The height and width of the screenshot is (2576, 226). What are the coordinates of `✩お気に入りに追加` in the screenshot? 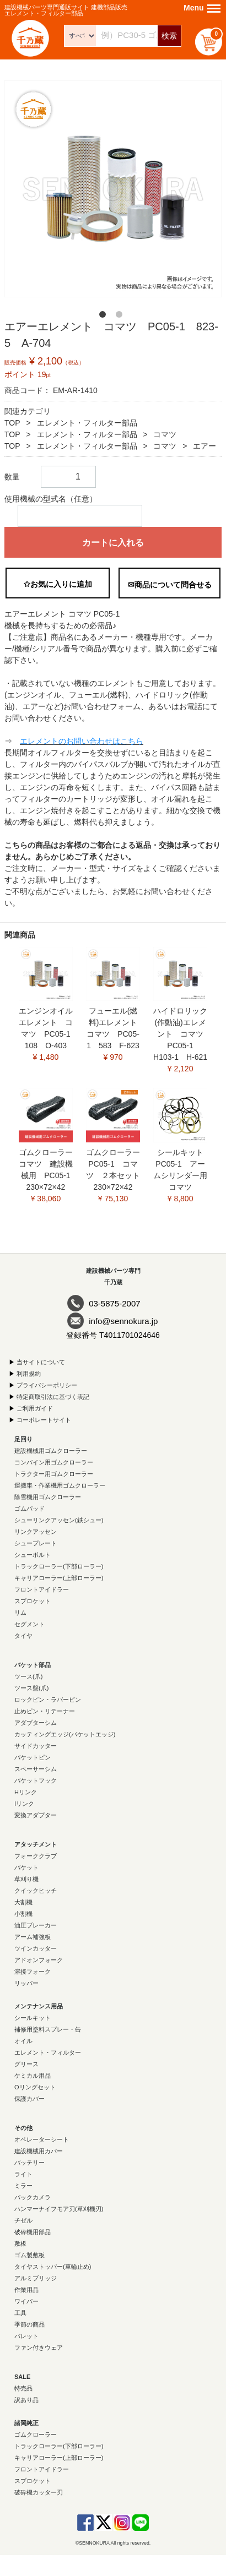 It's located at (58, 584).